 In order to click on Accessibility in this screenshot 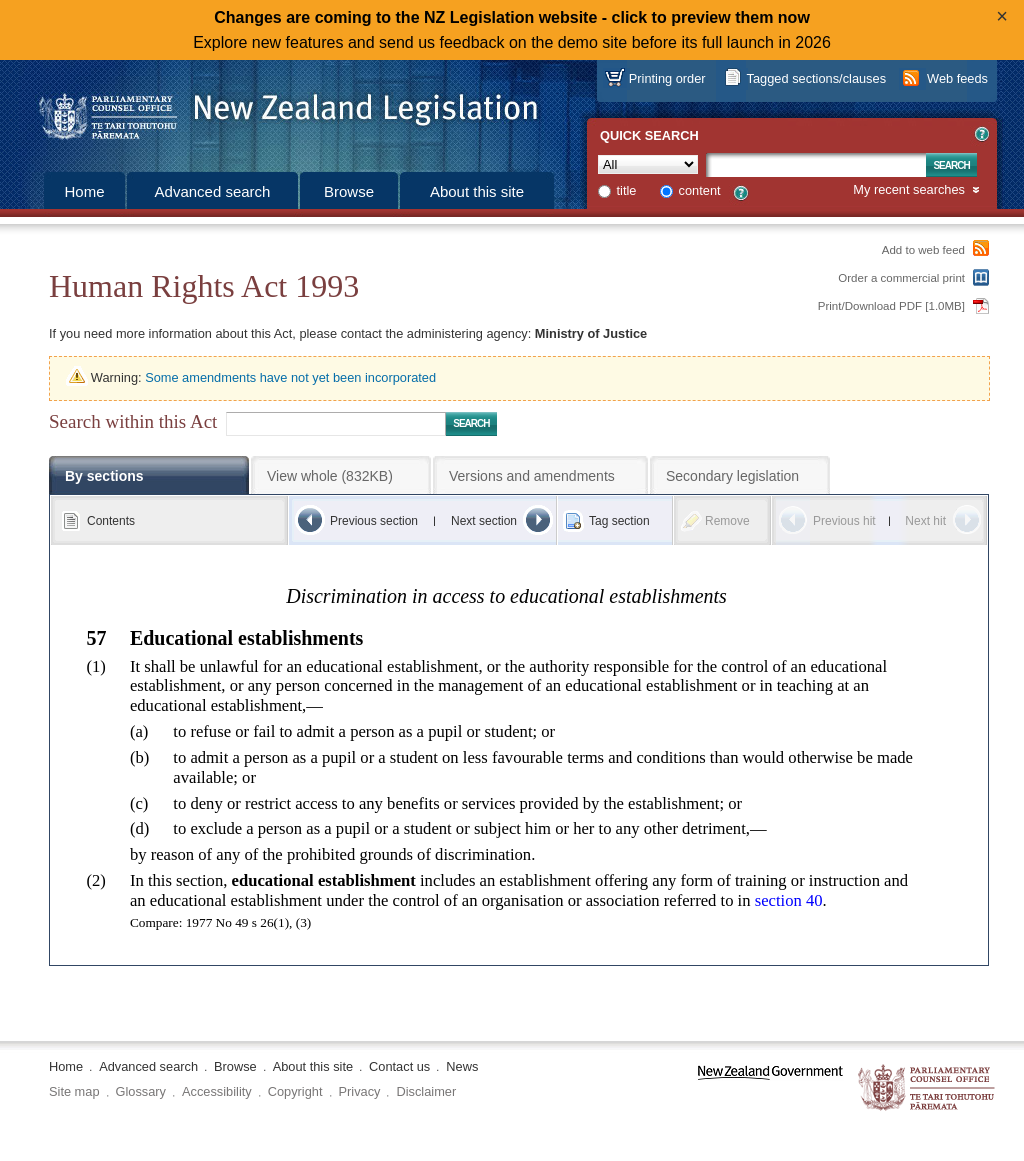, I will do `click(217, 1091)`.